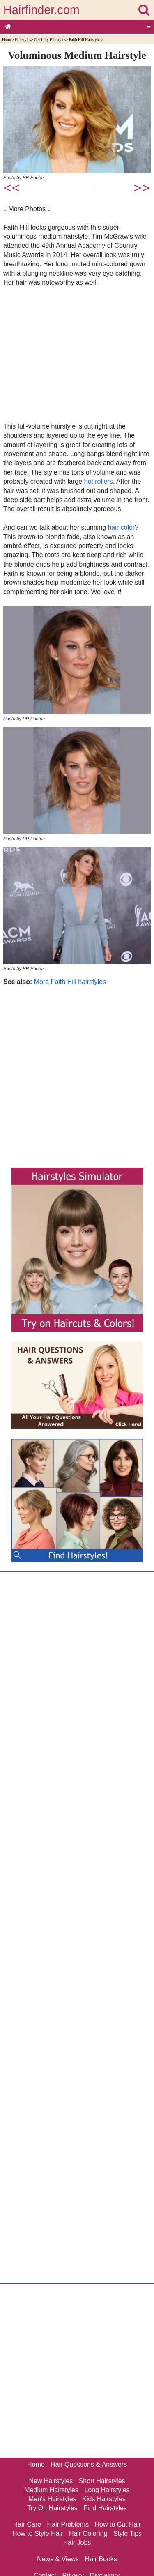  Describe the element at coordinates (52, 2498) in the screenshot. I see `Men's Hairstyles` at that location.